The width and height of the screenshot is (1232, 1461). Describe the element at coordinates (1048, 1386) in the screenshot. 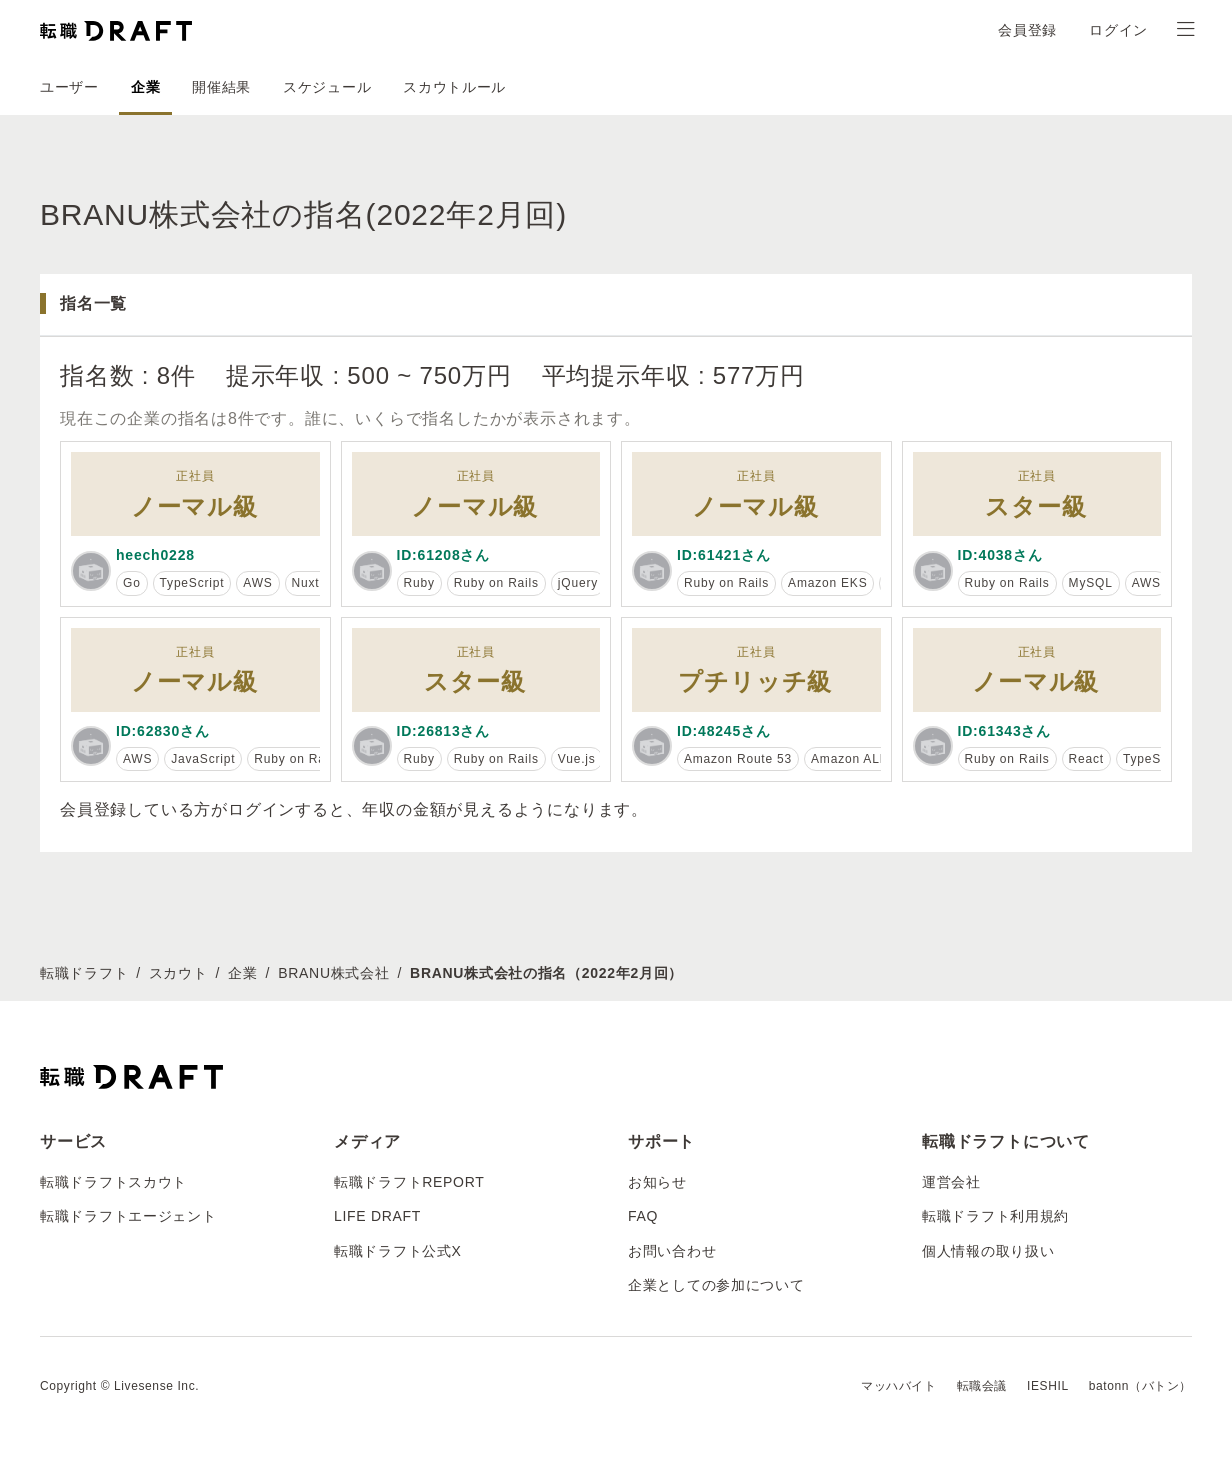

I see `IESHIL` at that location.